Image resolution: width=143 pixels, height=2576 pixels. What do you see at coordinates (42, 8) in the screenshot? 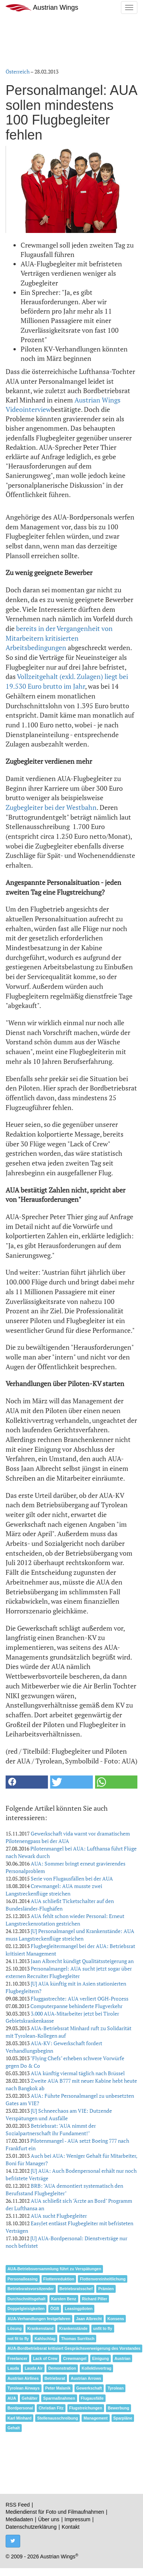
I see `Austrian Wings` at bounding box center [42, 8].